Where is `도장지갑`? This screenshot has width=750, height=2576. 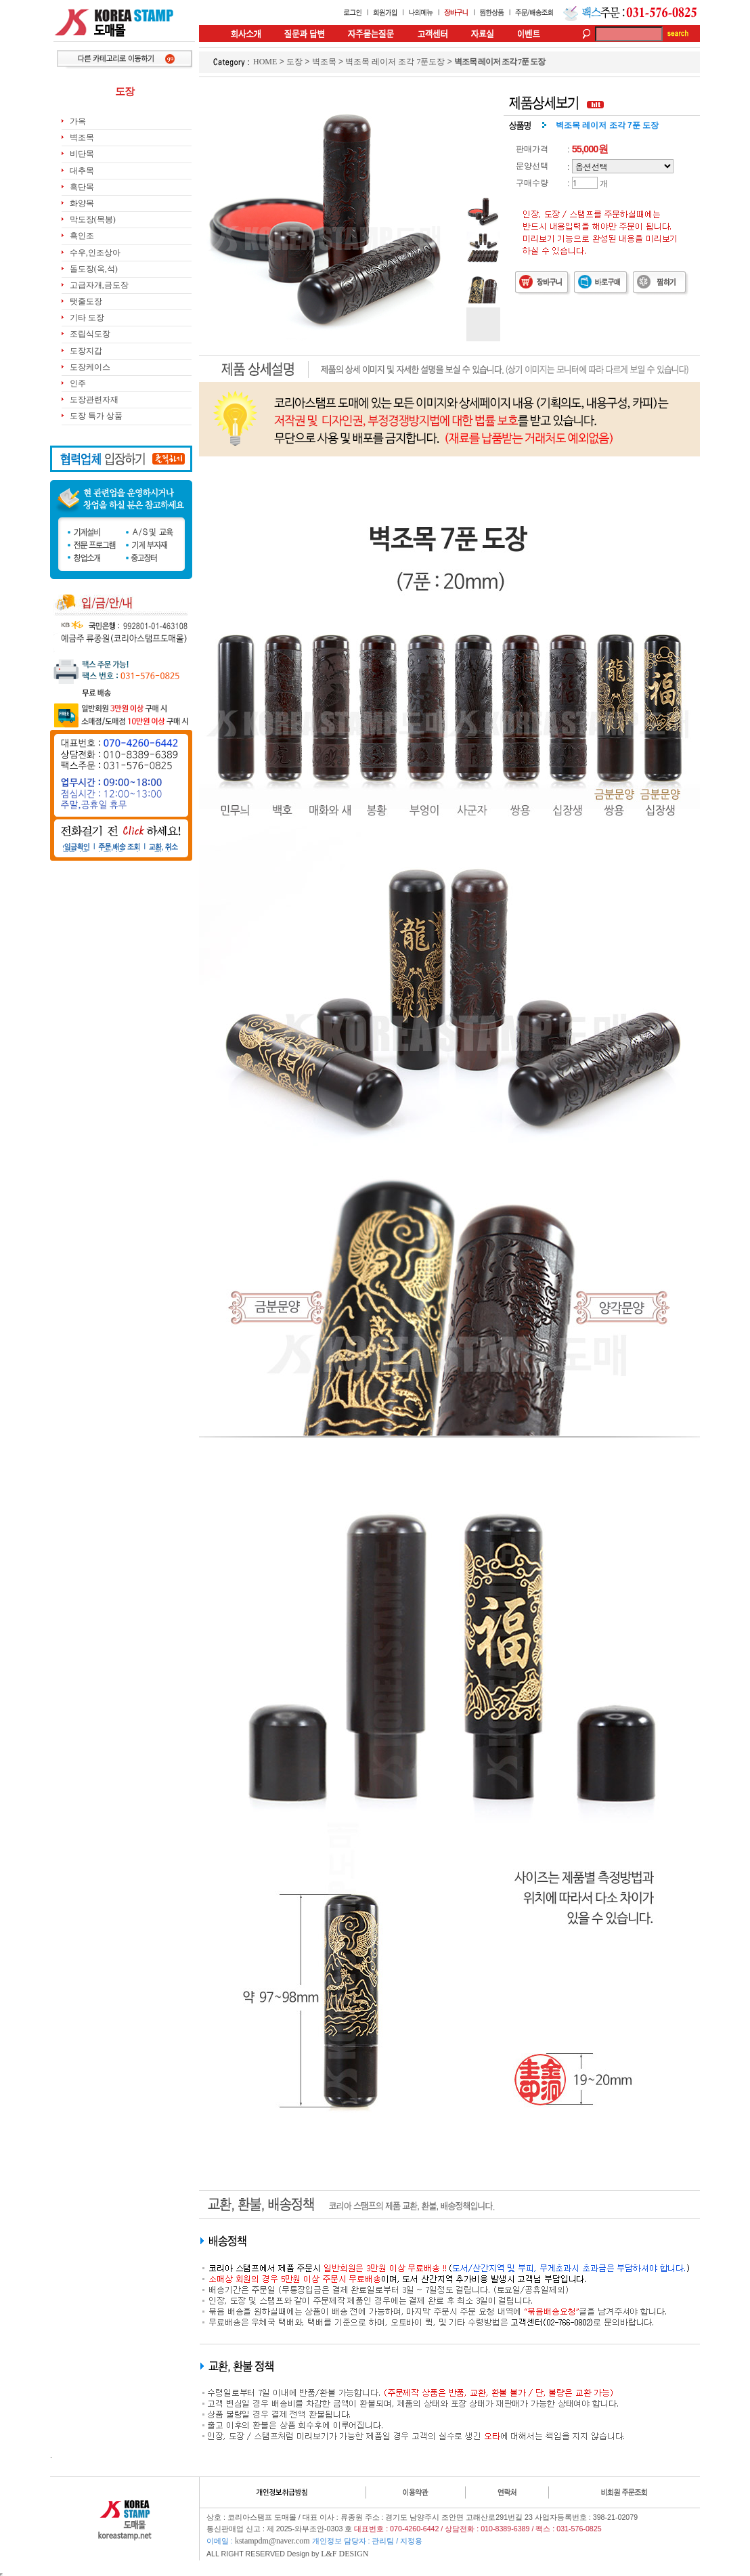
도장지갑 is located at coordinates (86, 351).